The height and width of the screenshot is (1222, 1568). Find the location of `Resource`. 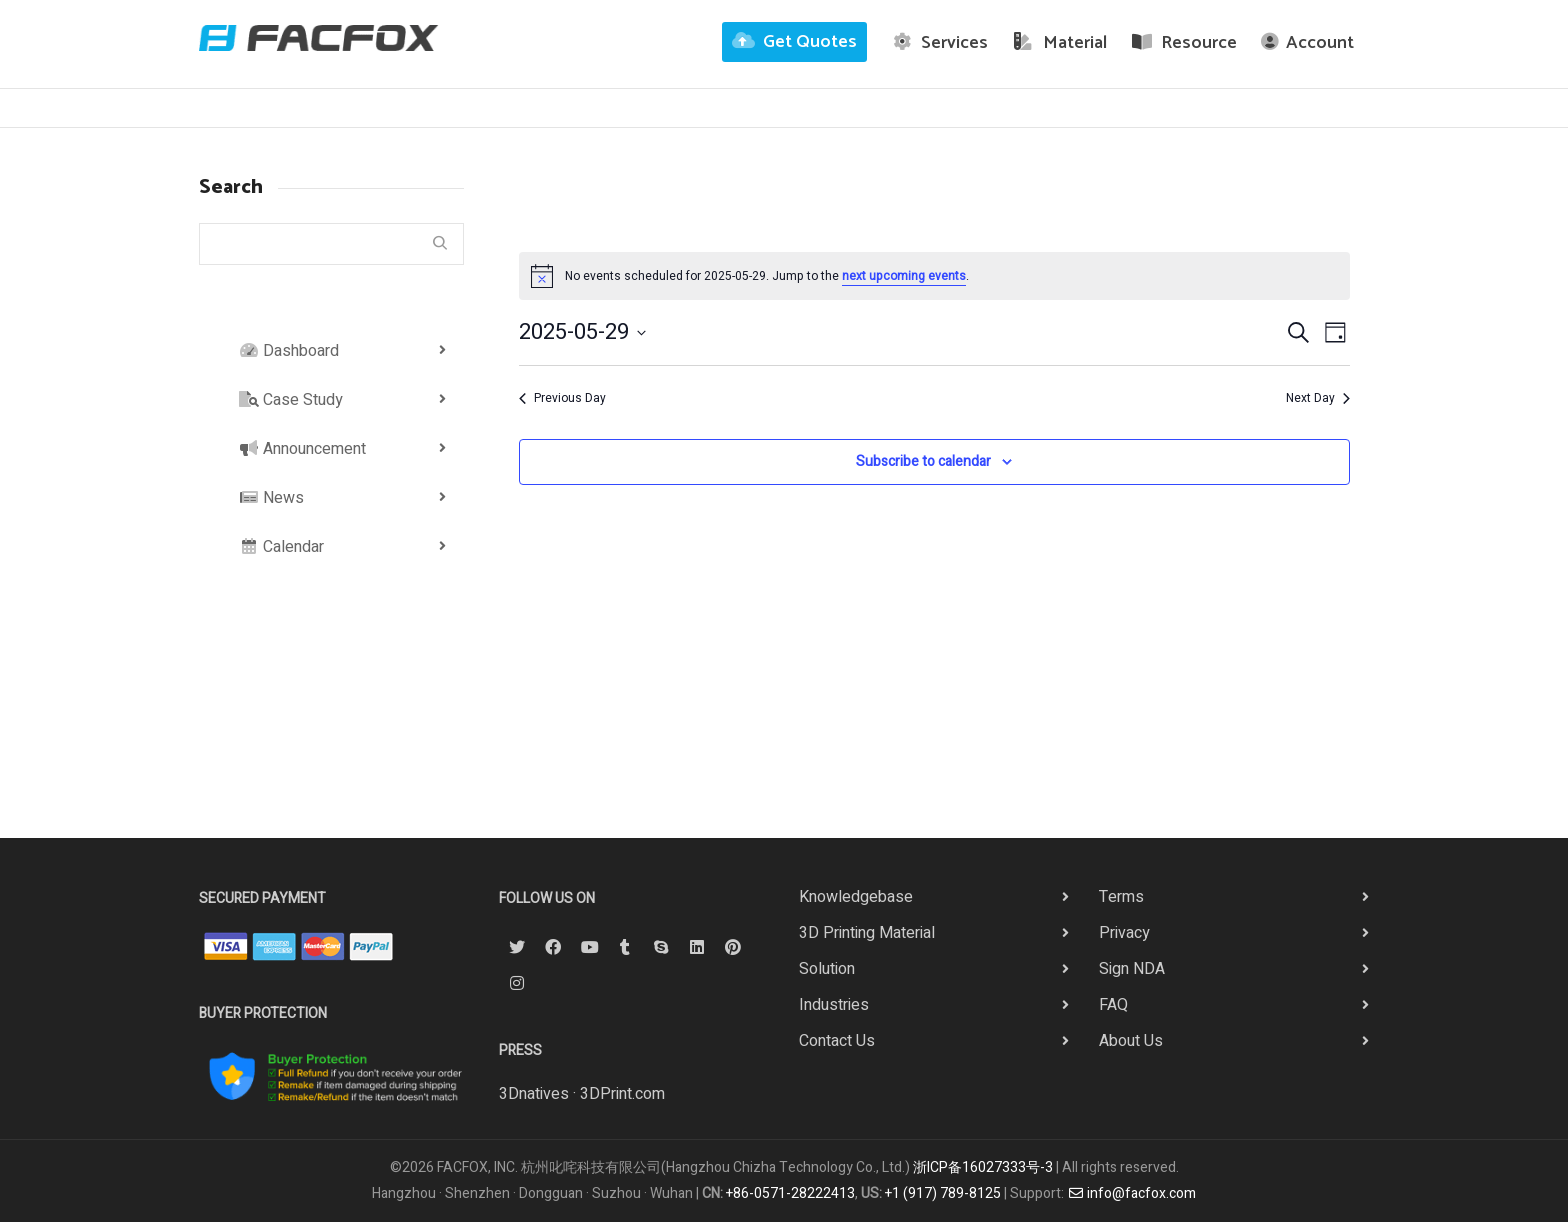

Resource is located at coordinates (1184, 43).